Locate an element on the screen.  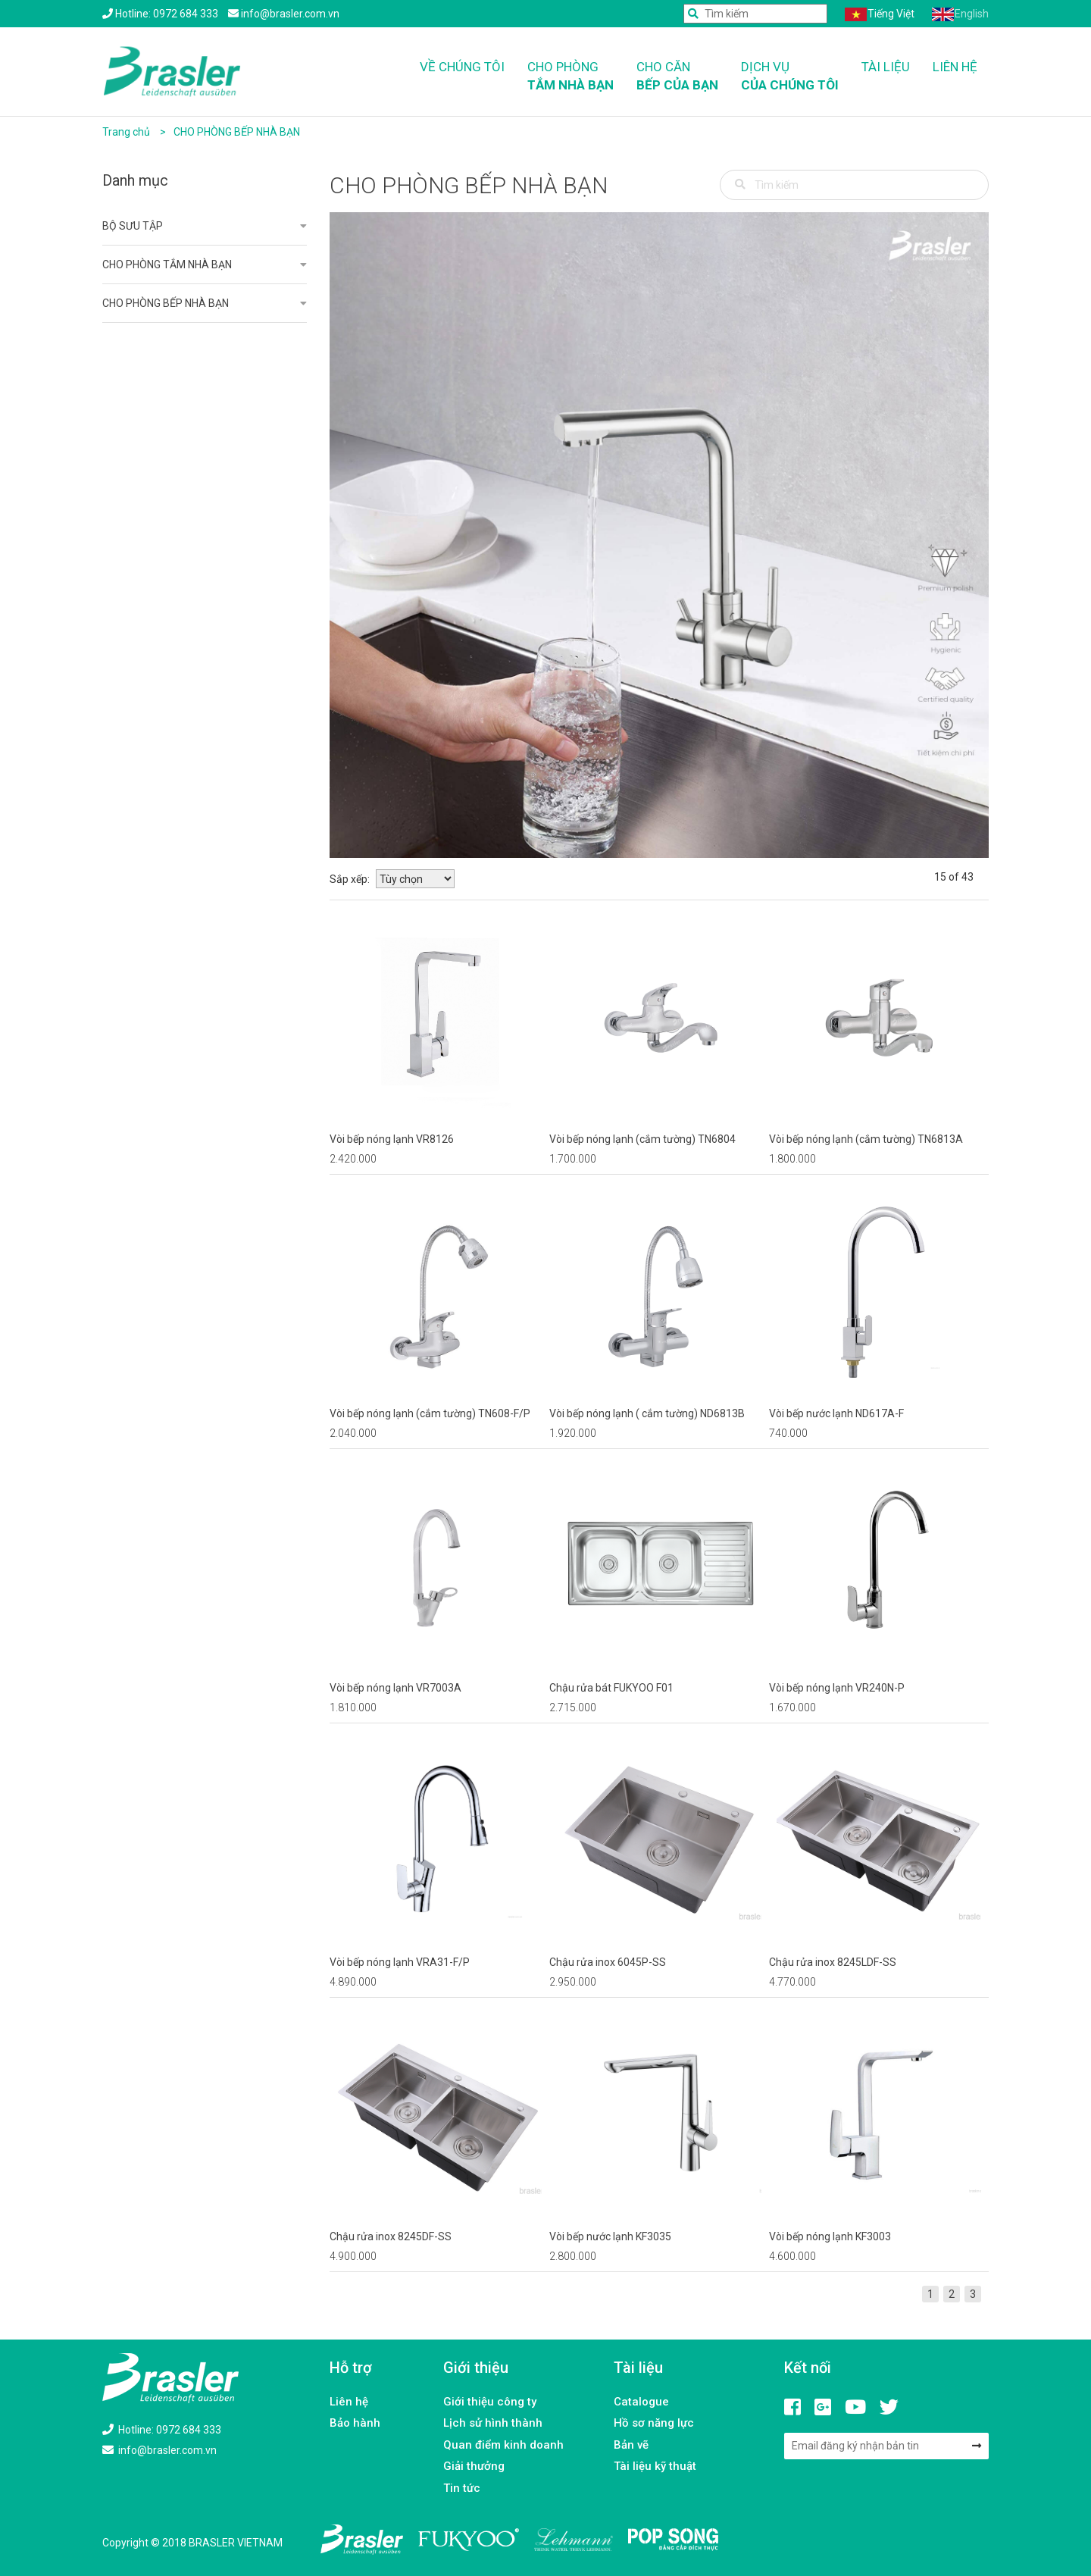
Vòi bếp nóng lạnh (cắm tường) TN608-F/P is located at coordinates (430, 1413).